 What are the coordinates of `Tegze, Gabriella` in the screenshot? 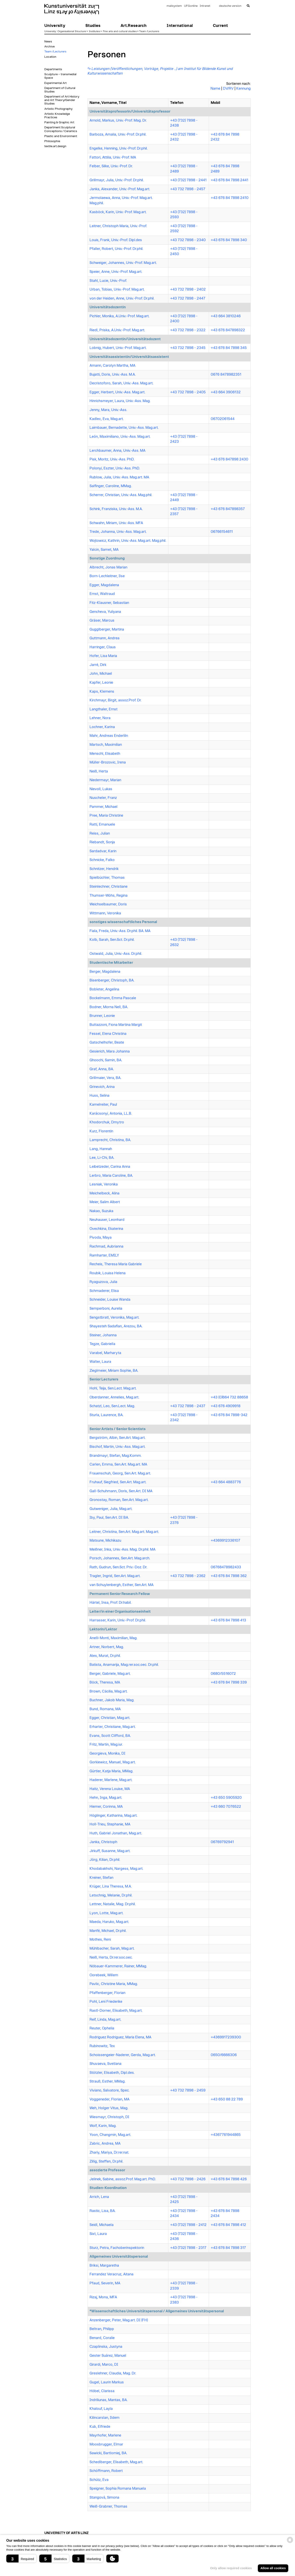 It's located at (102, 1344).